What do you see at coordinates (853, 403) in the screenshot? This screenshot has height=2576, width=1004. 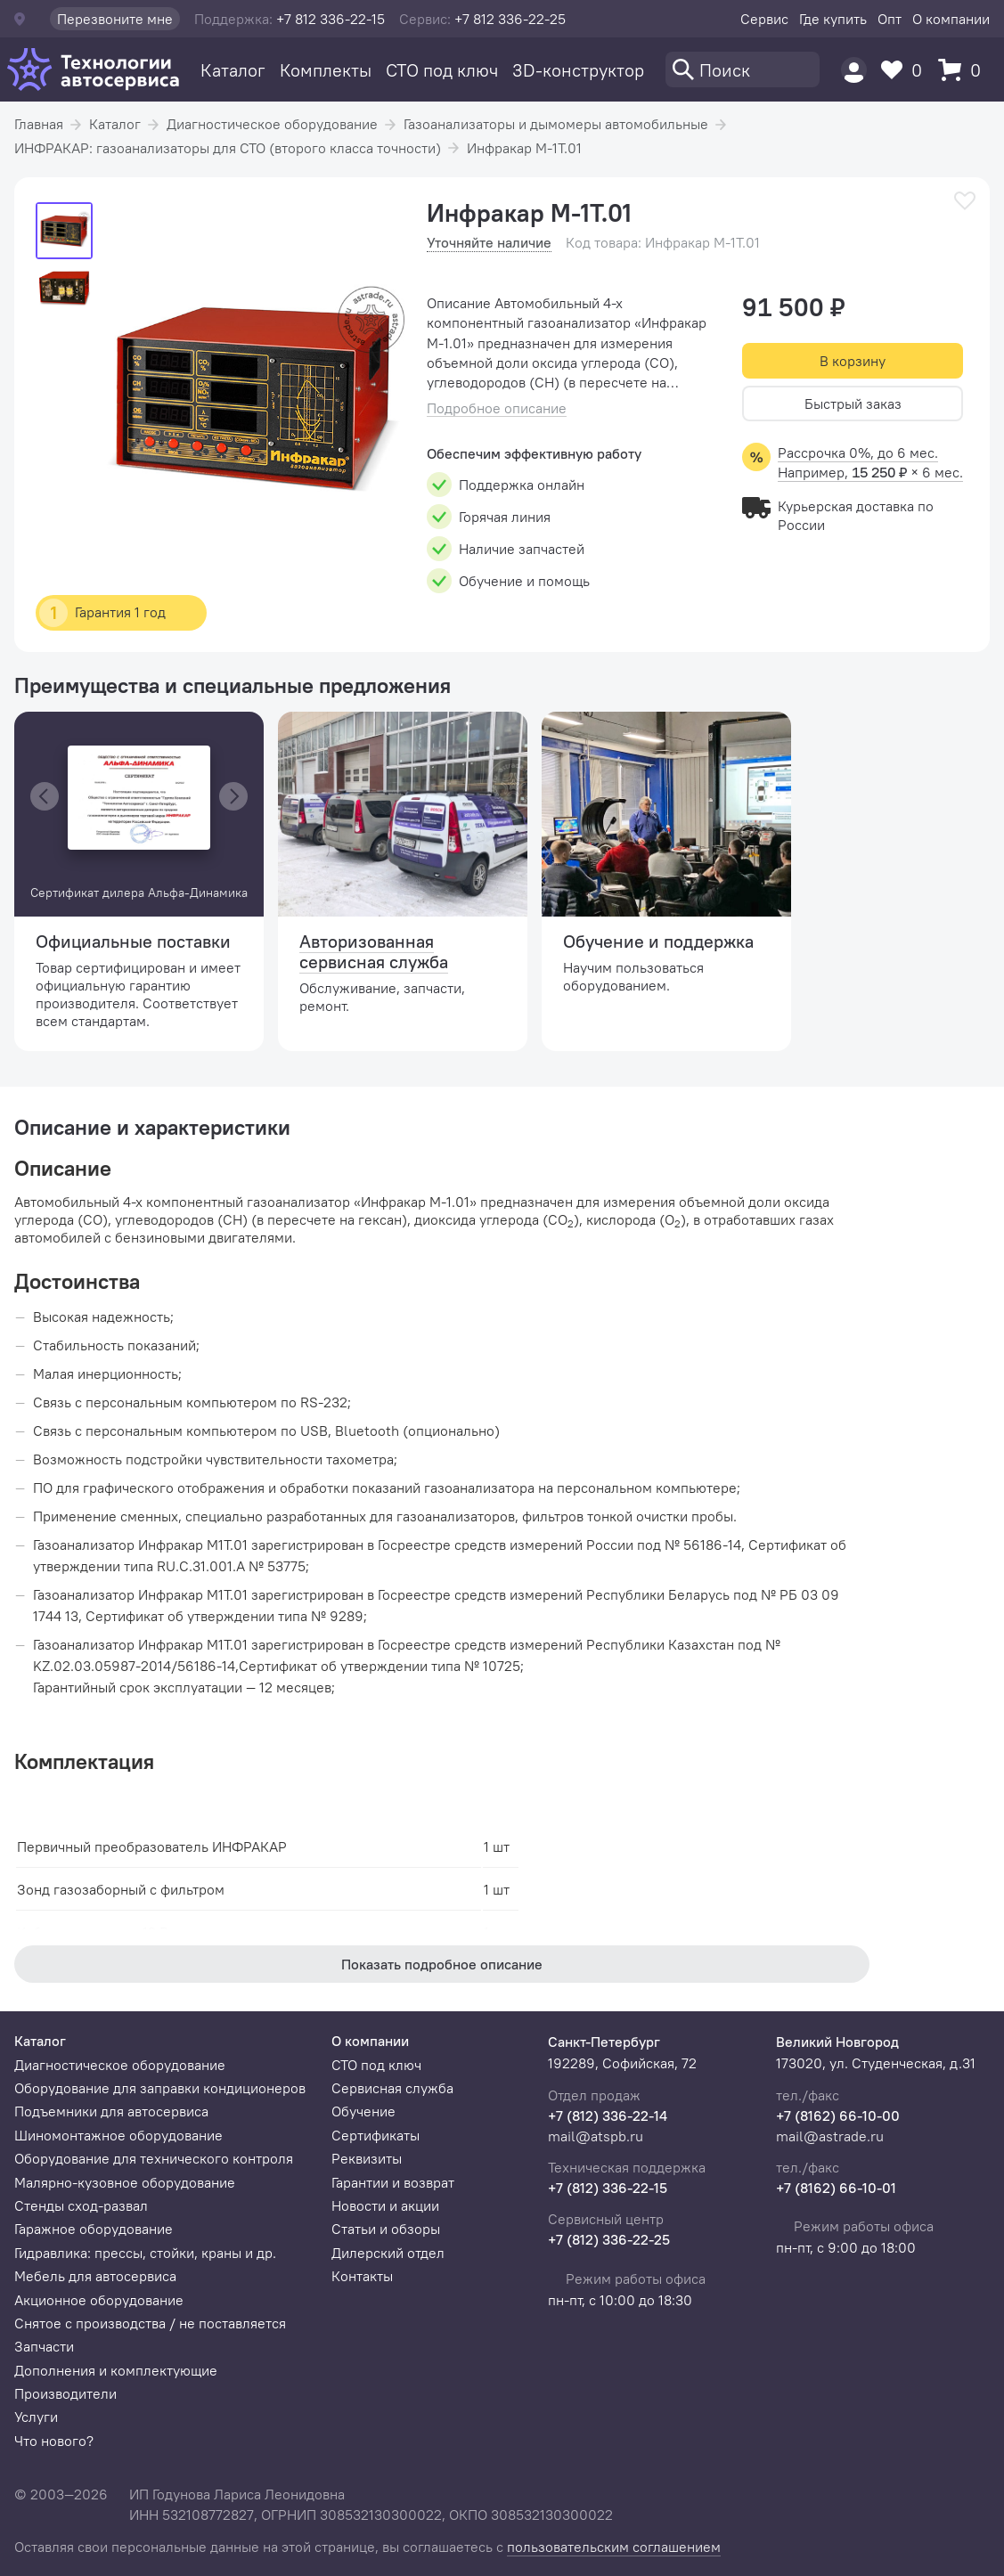 I see `Быстрый заказ` at bounding box center [853, 403].